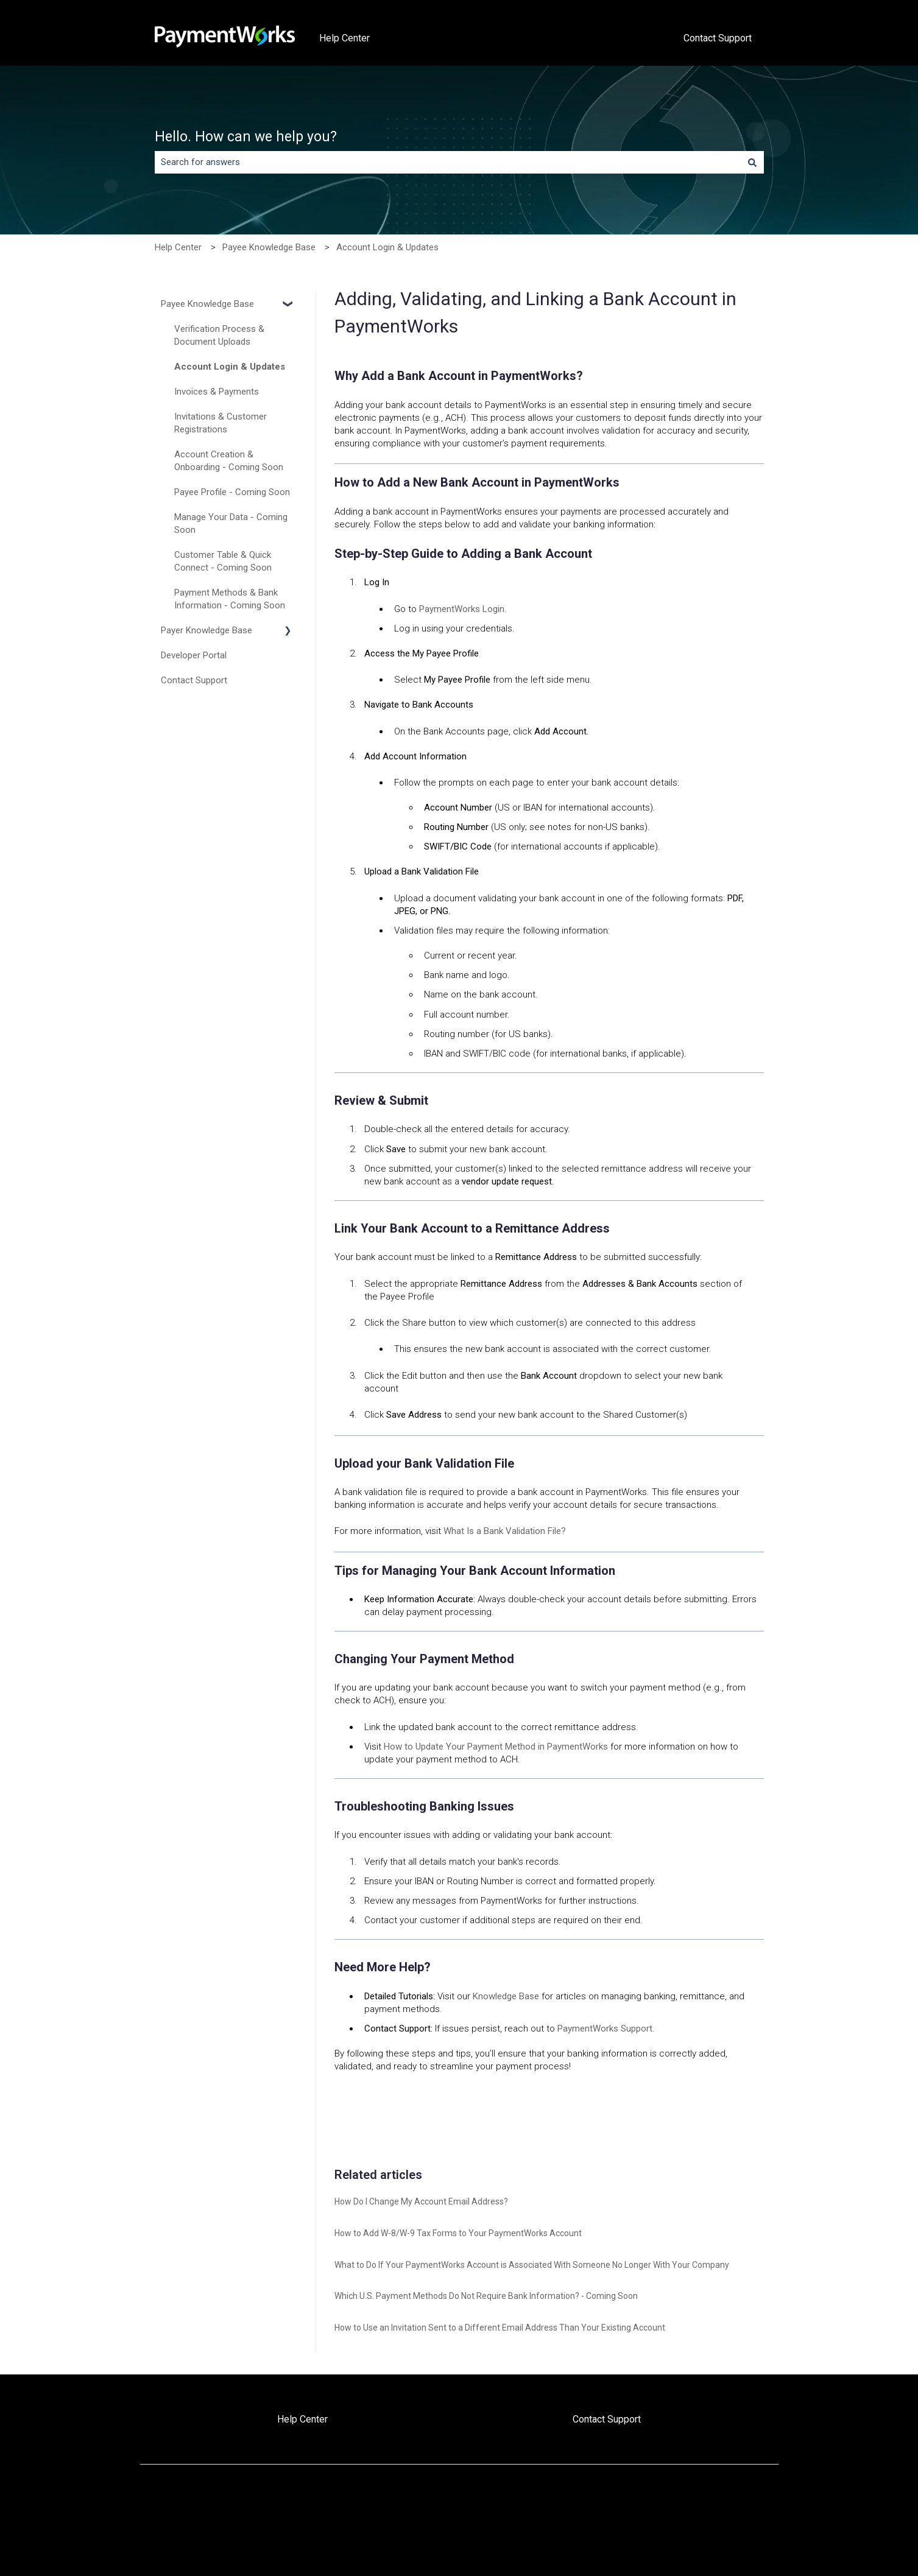 Image resolution: width=918 pixels, height=2576 pixels. What do you see at coordinates (458, 2233) in the screenshot?
I see `How to Add W-8/W-9 Tax Forms to Your PaymentWorks Account` at bounding box center [458, 2233].